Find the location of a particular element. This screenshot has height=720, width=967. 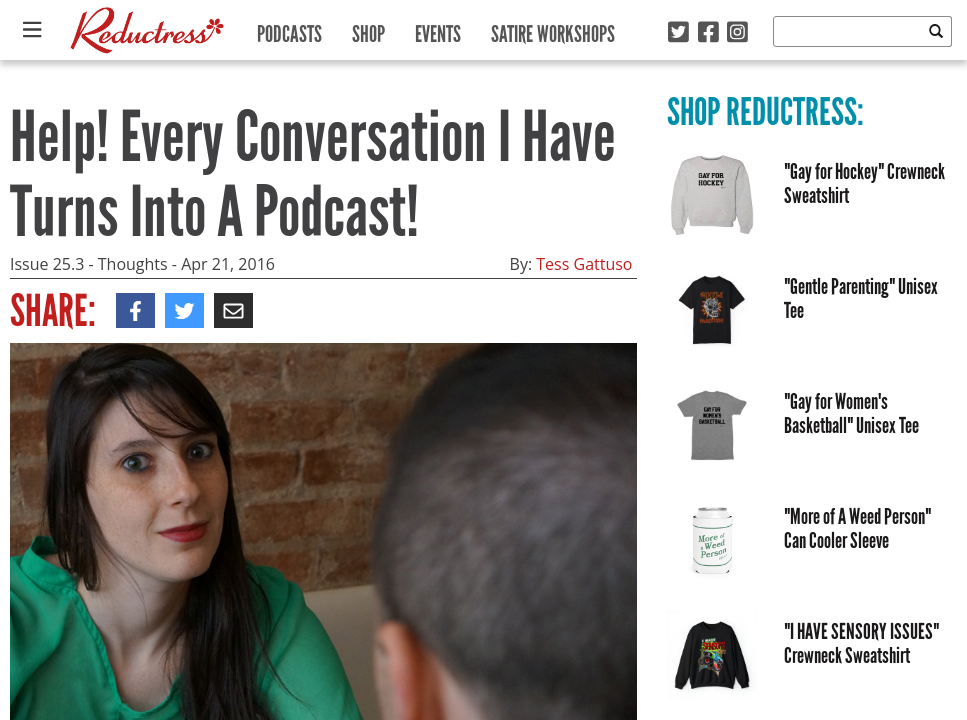

Podcasts is located at coordinates (289, 29).